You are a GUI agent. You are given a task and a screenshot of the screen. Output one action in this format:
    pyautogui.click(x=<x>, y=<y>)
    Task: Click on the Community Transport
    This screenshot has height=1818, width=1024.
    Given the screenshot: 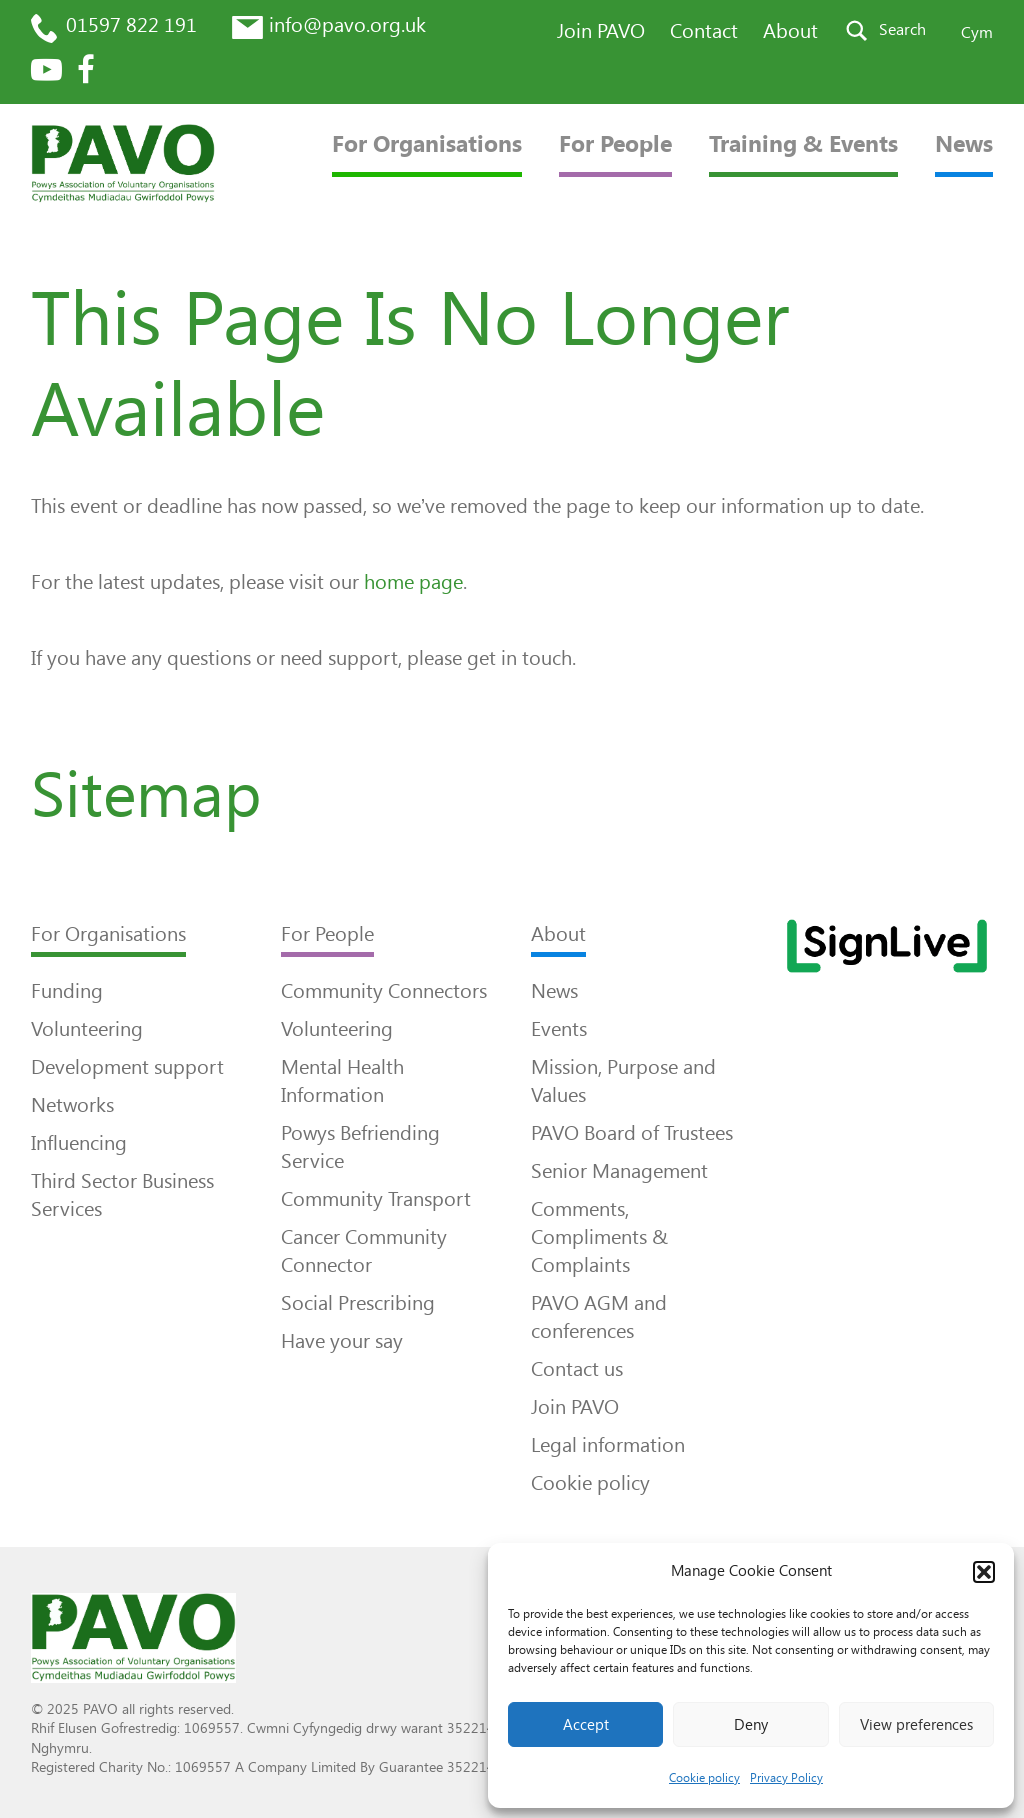 What is the action you would take?
    pyautogui.click(x=376, y=1199)
    